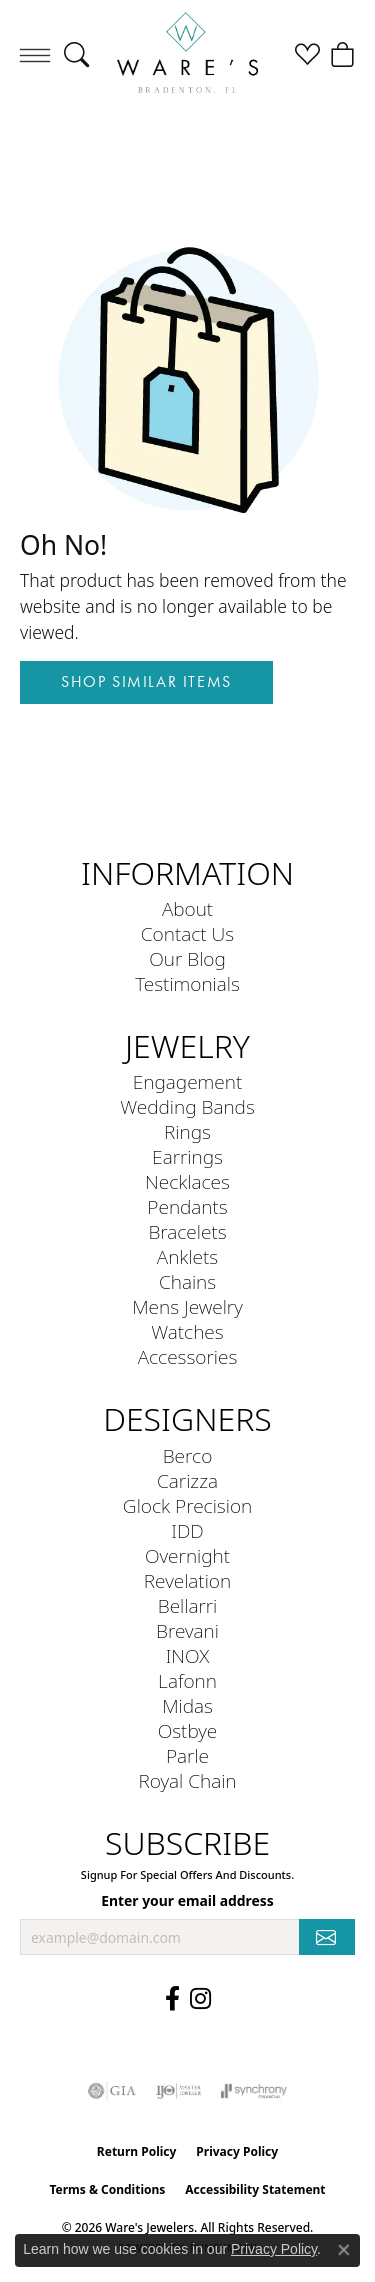 The width and height of the screenshot is (375, 2282). What do you see at coordinates (255, 2189) in the screenshot?
I see `Accessibility Statement` at bounding box center [255, 2189].